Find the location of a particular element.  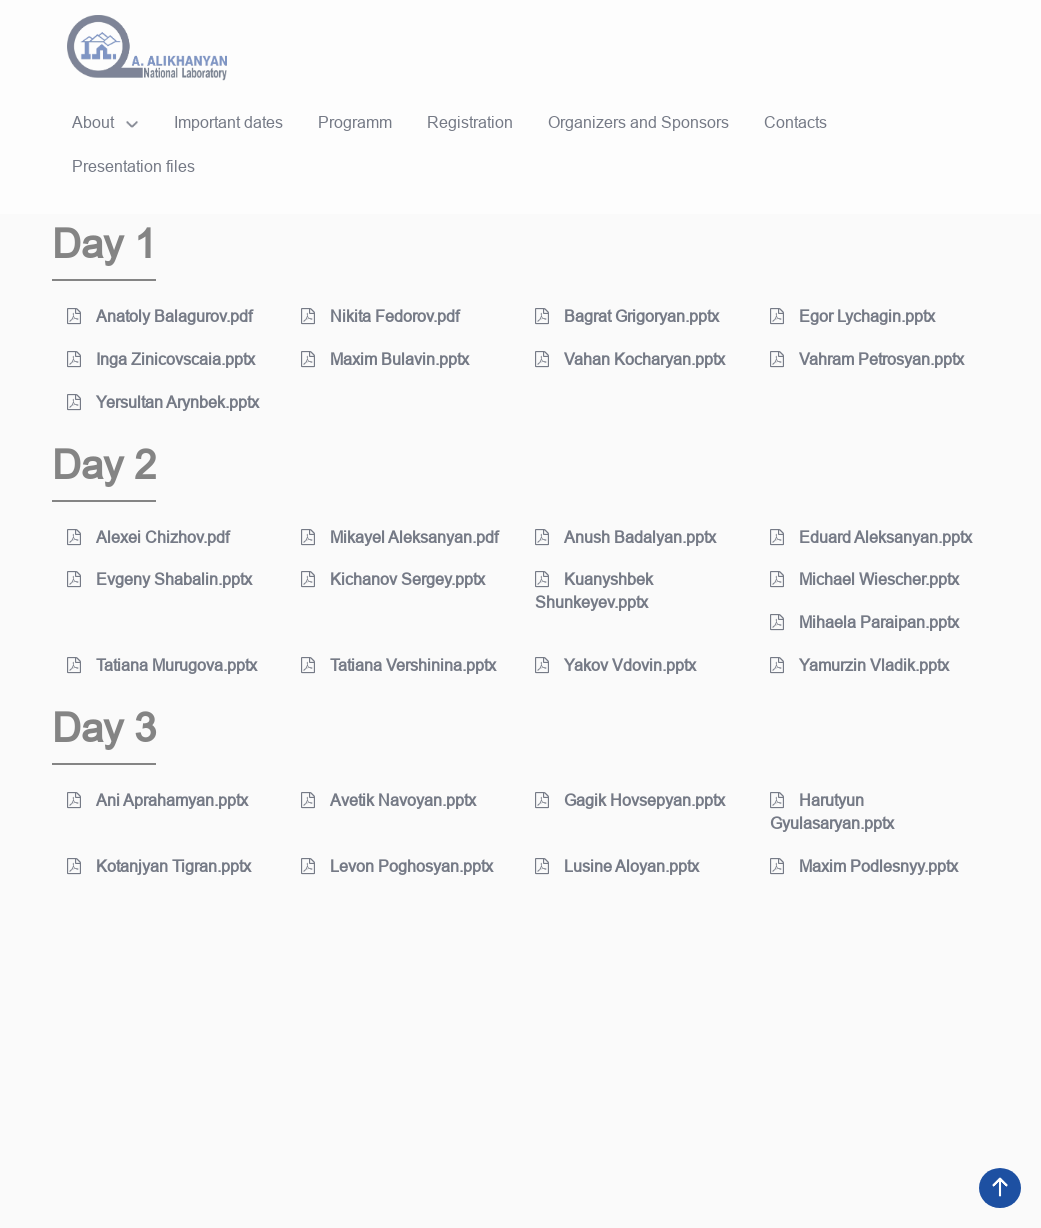

Egor Lychagin.pptx is located at coordinates (852, 316).